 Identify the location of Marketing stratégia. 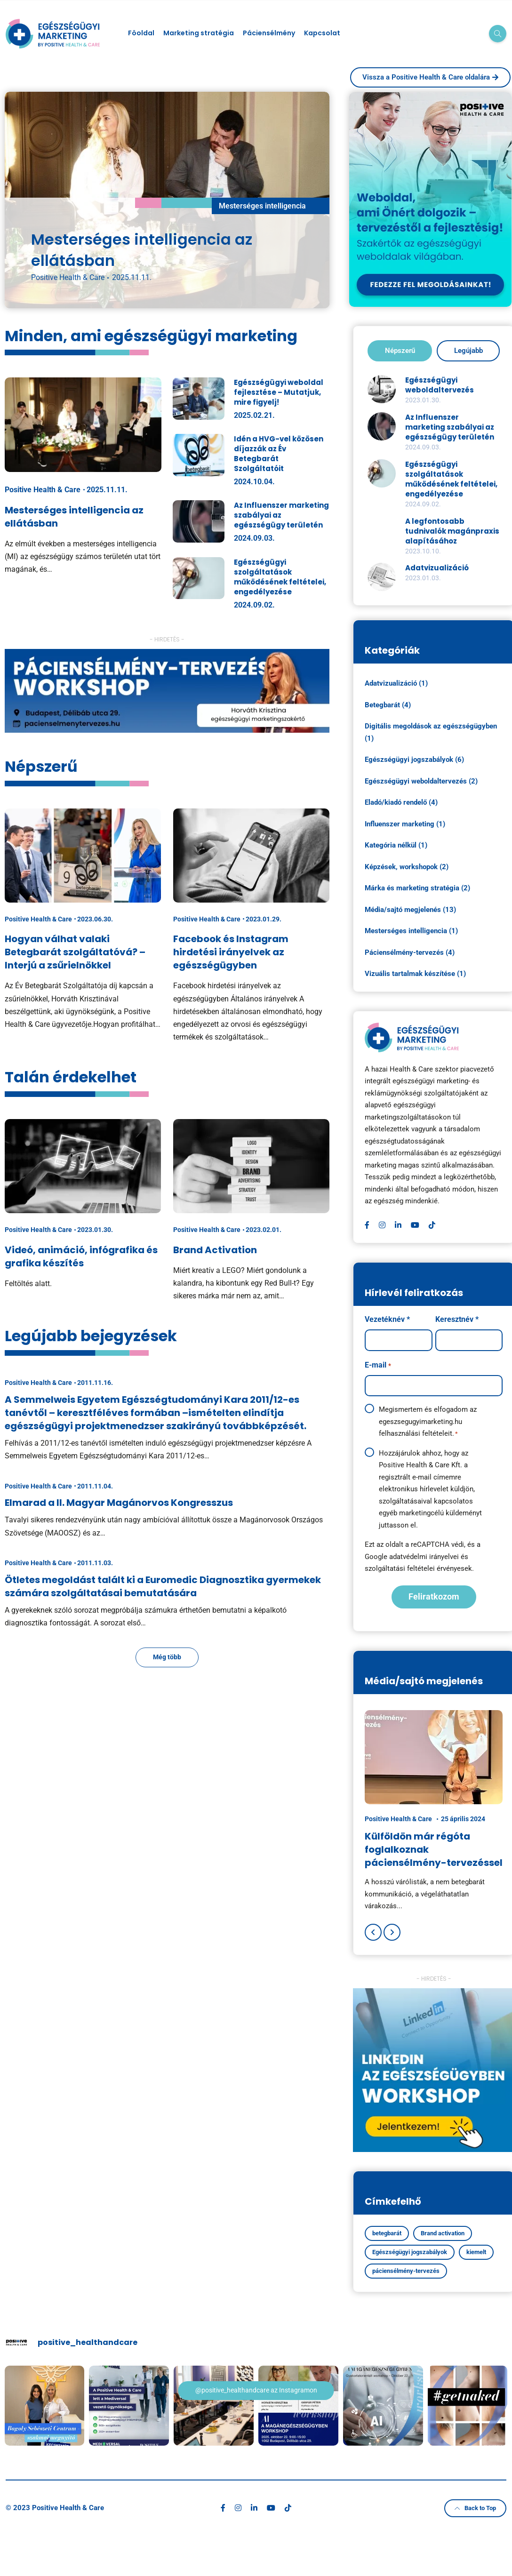
(198, 33).